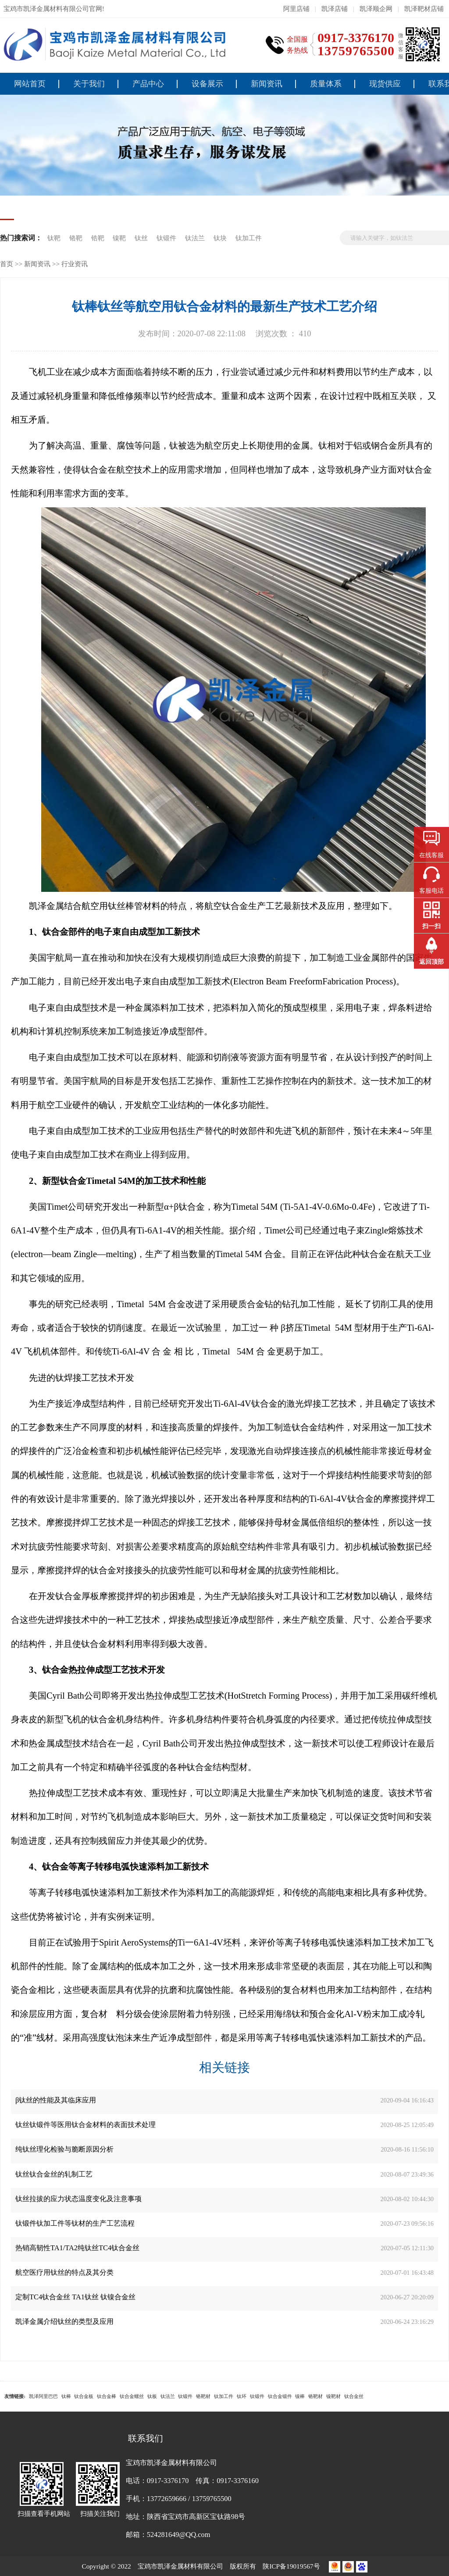  What do you see at coordinates (78, 2199) in the screenshot?
I see `钛丝拉拔的应力状态温度变化及注意事项` at bounding box center [78, 2199].